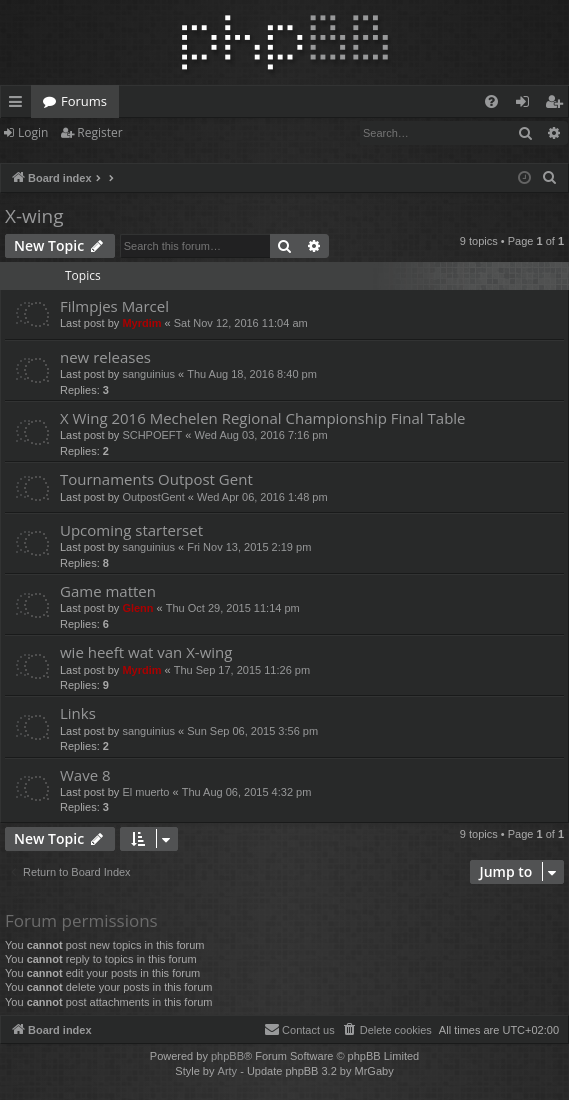 Image resolution: width=569 pixels, height=1100 pixels. Describe the element at coordinates (252, 731) in the screenshot. I see `Sun Sep 06, 2015 3:56 pm` at that location.